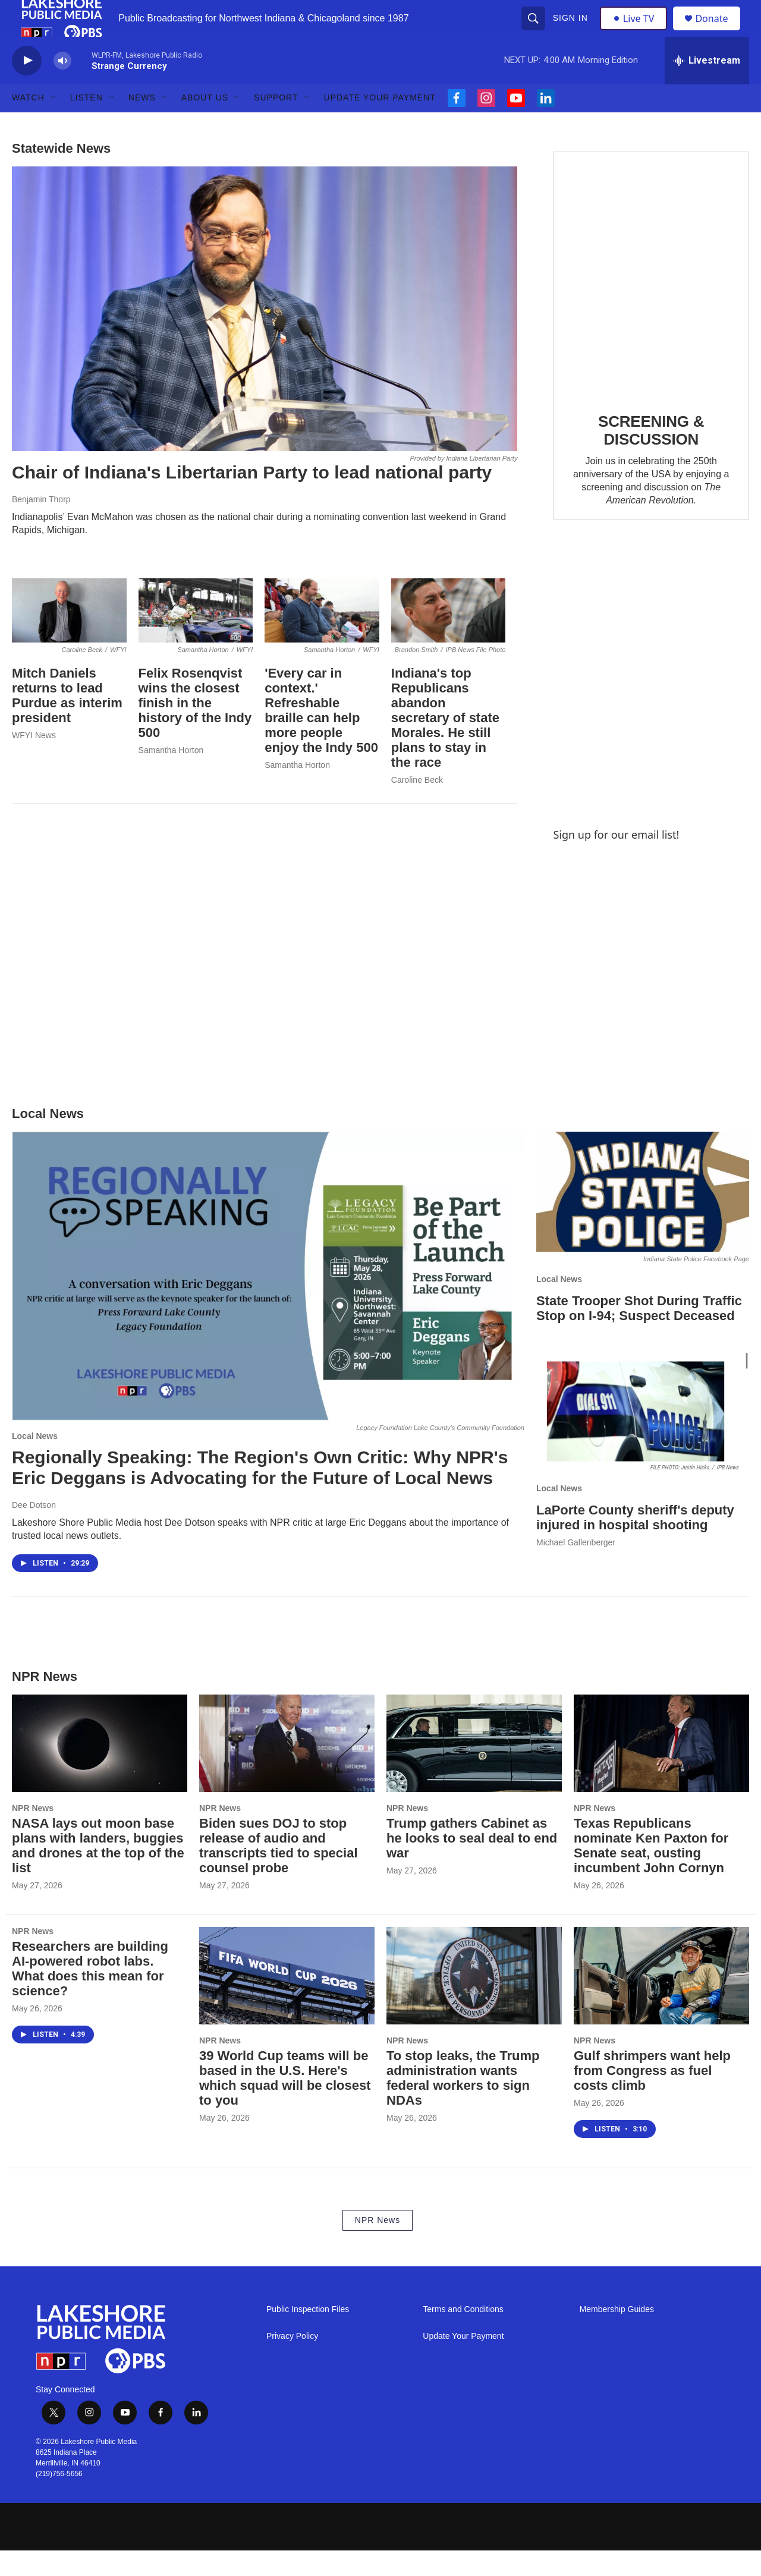  Describe the element at coordinates (474, 1769) in the screenshot. I see `[Trump gathers Cabinet as he looks to seal deal to end war]` at that location.